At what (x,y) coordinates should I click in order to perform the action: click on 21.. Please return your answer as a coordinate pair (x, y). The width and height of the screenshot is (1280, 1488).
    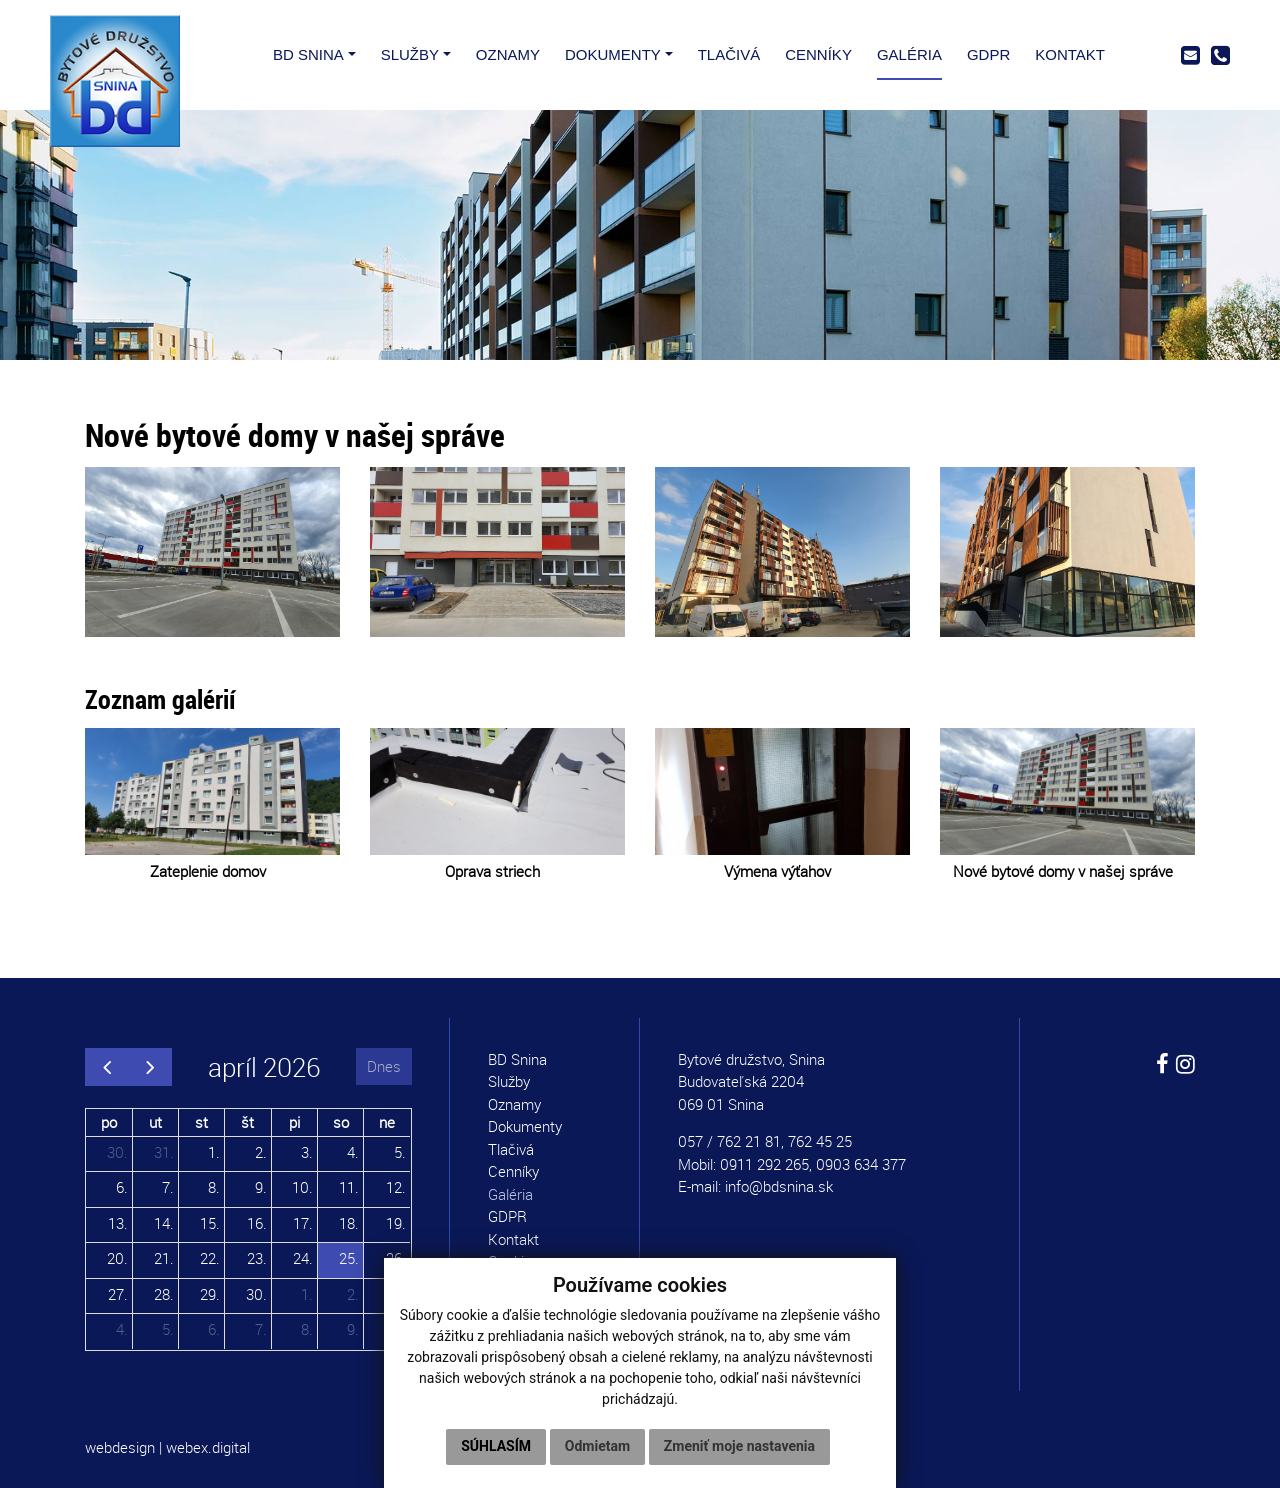
    Looking at the image, I should click on (164, 1258).